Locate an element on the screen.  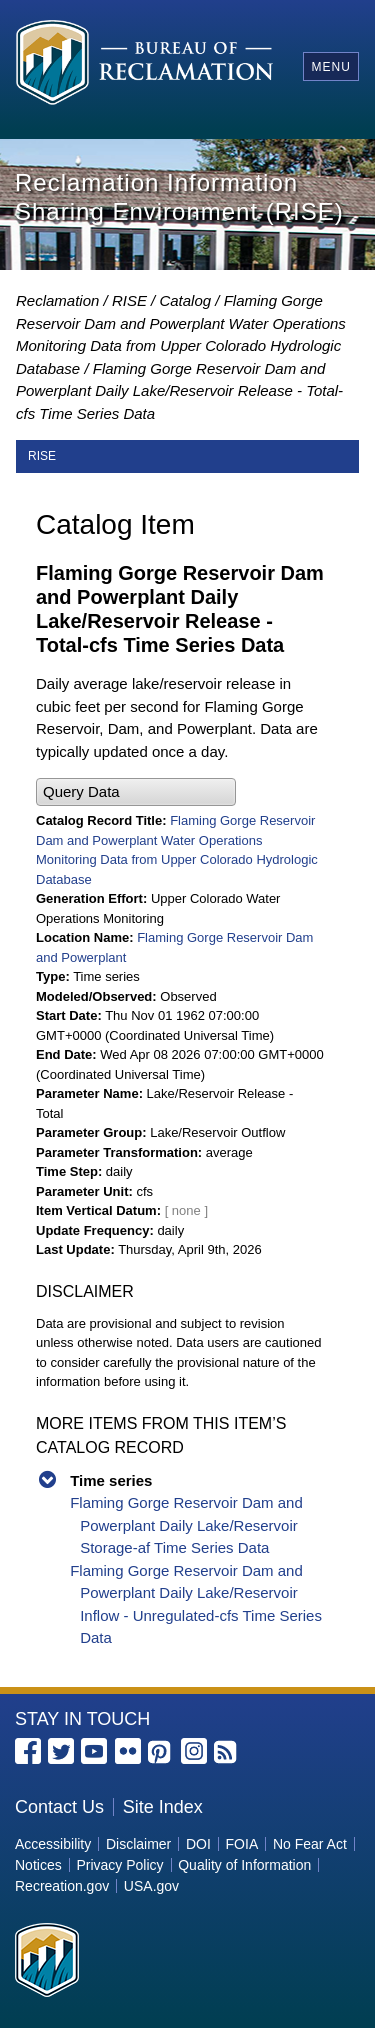
Menu is located at coordinates (330, 67).